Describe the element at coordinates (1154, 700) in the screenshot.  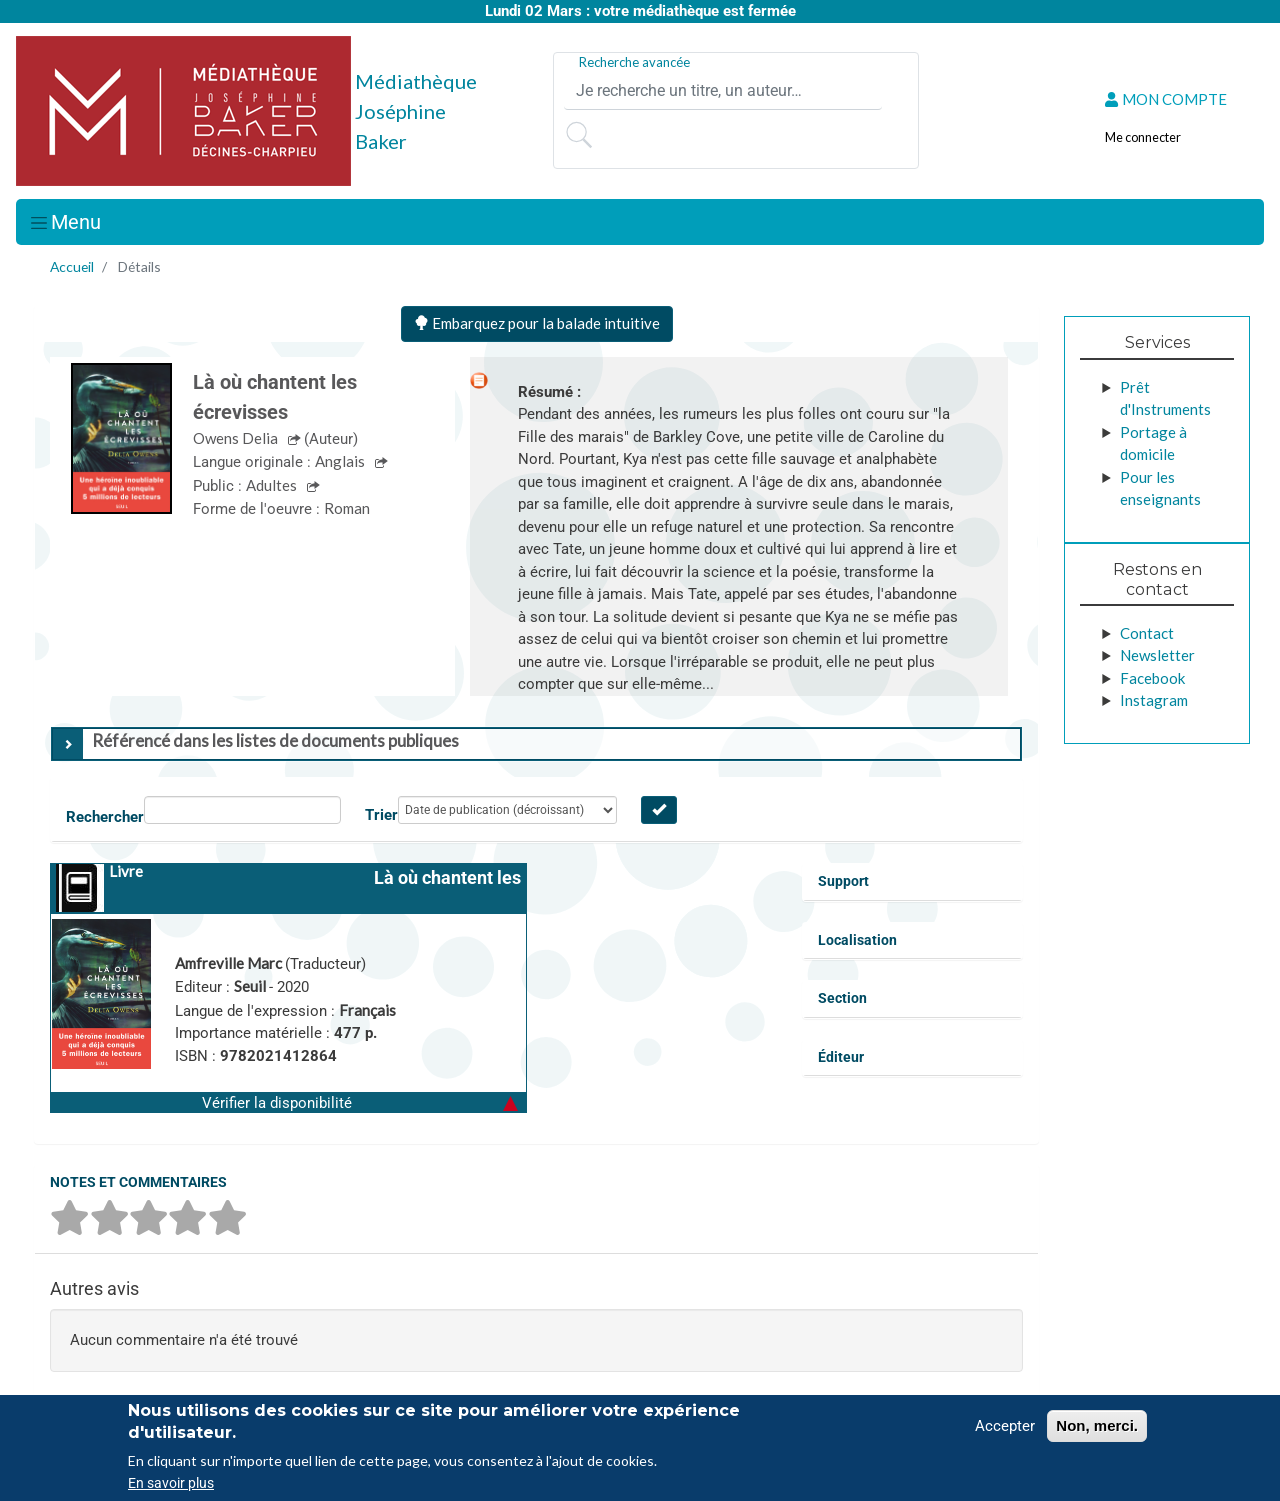
I see `Instagram` at that location.